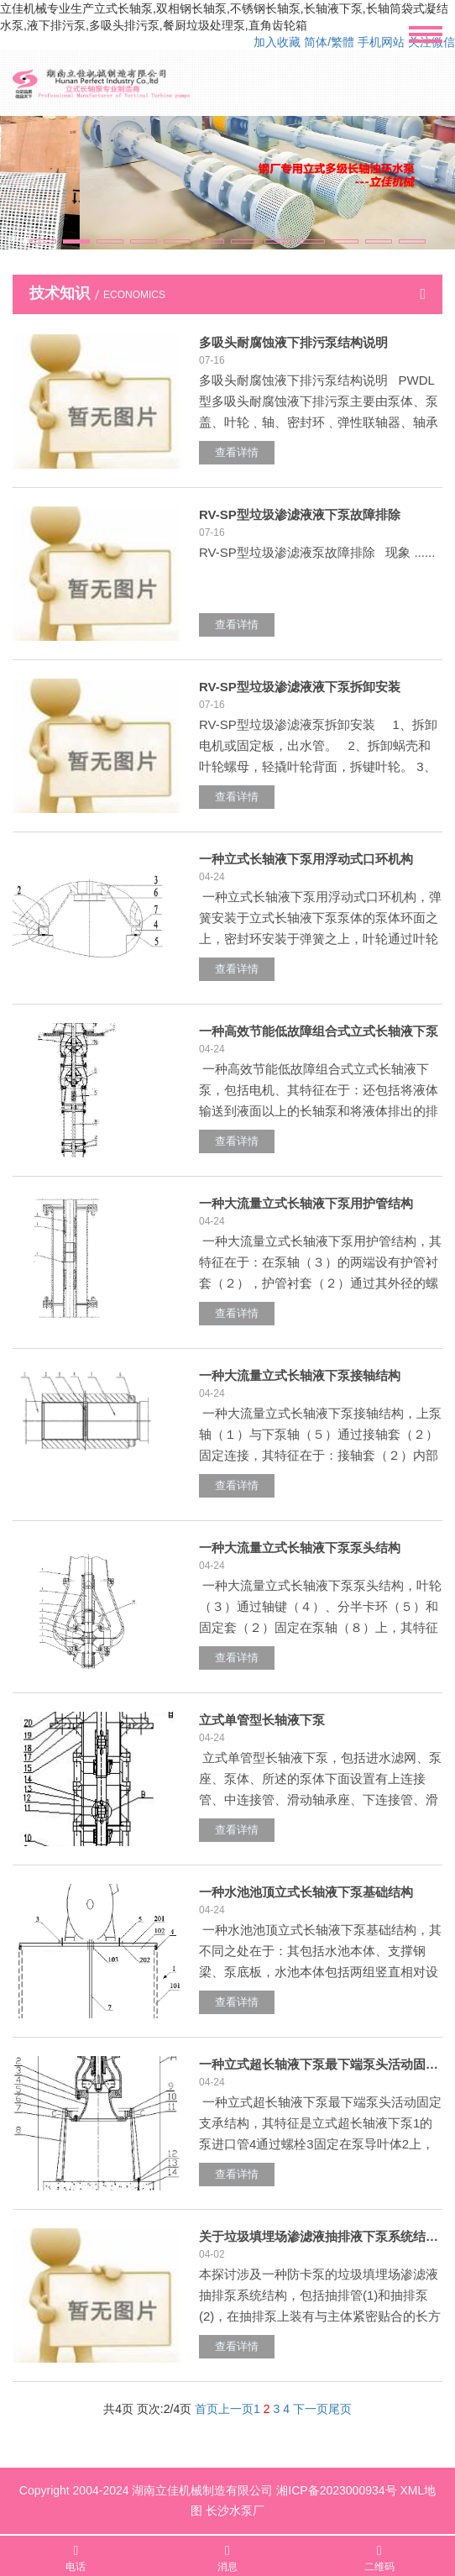 This screenshot has height=2576, width=455. I want to click on 上一页, so click(236, 2409).